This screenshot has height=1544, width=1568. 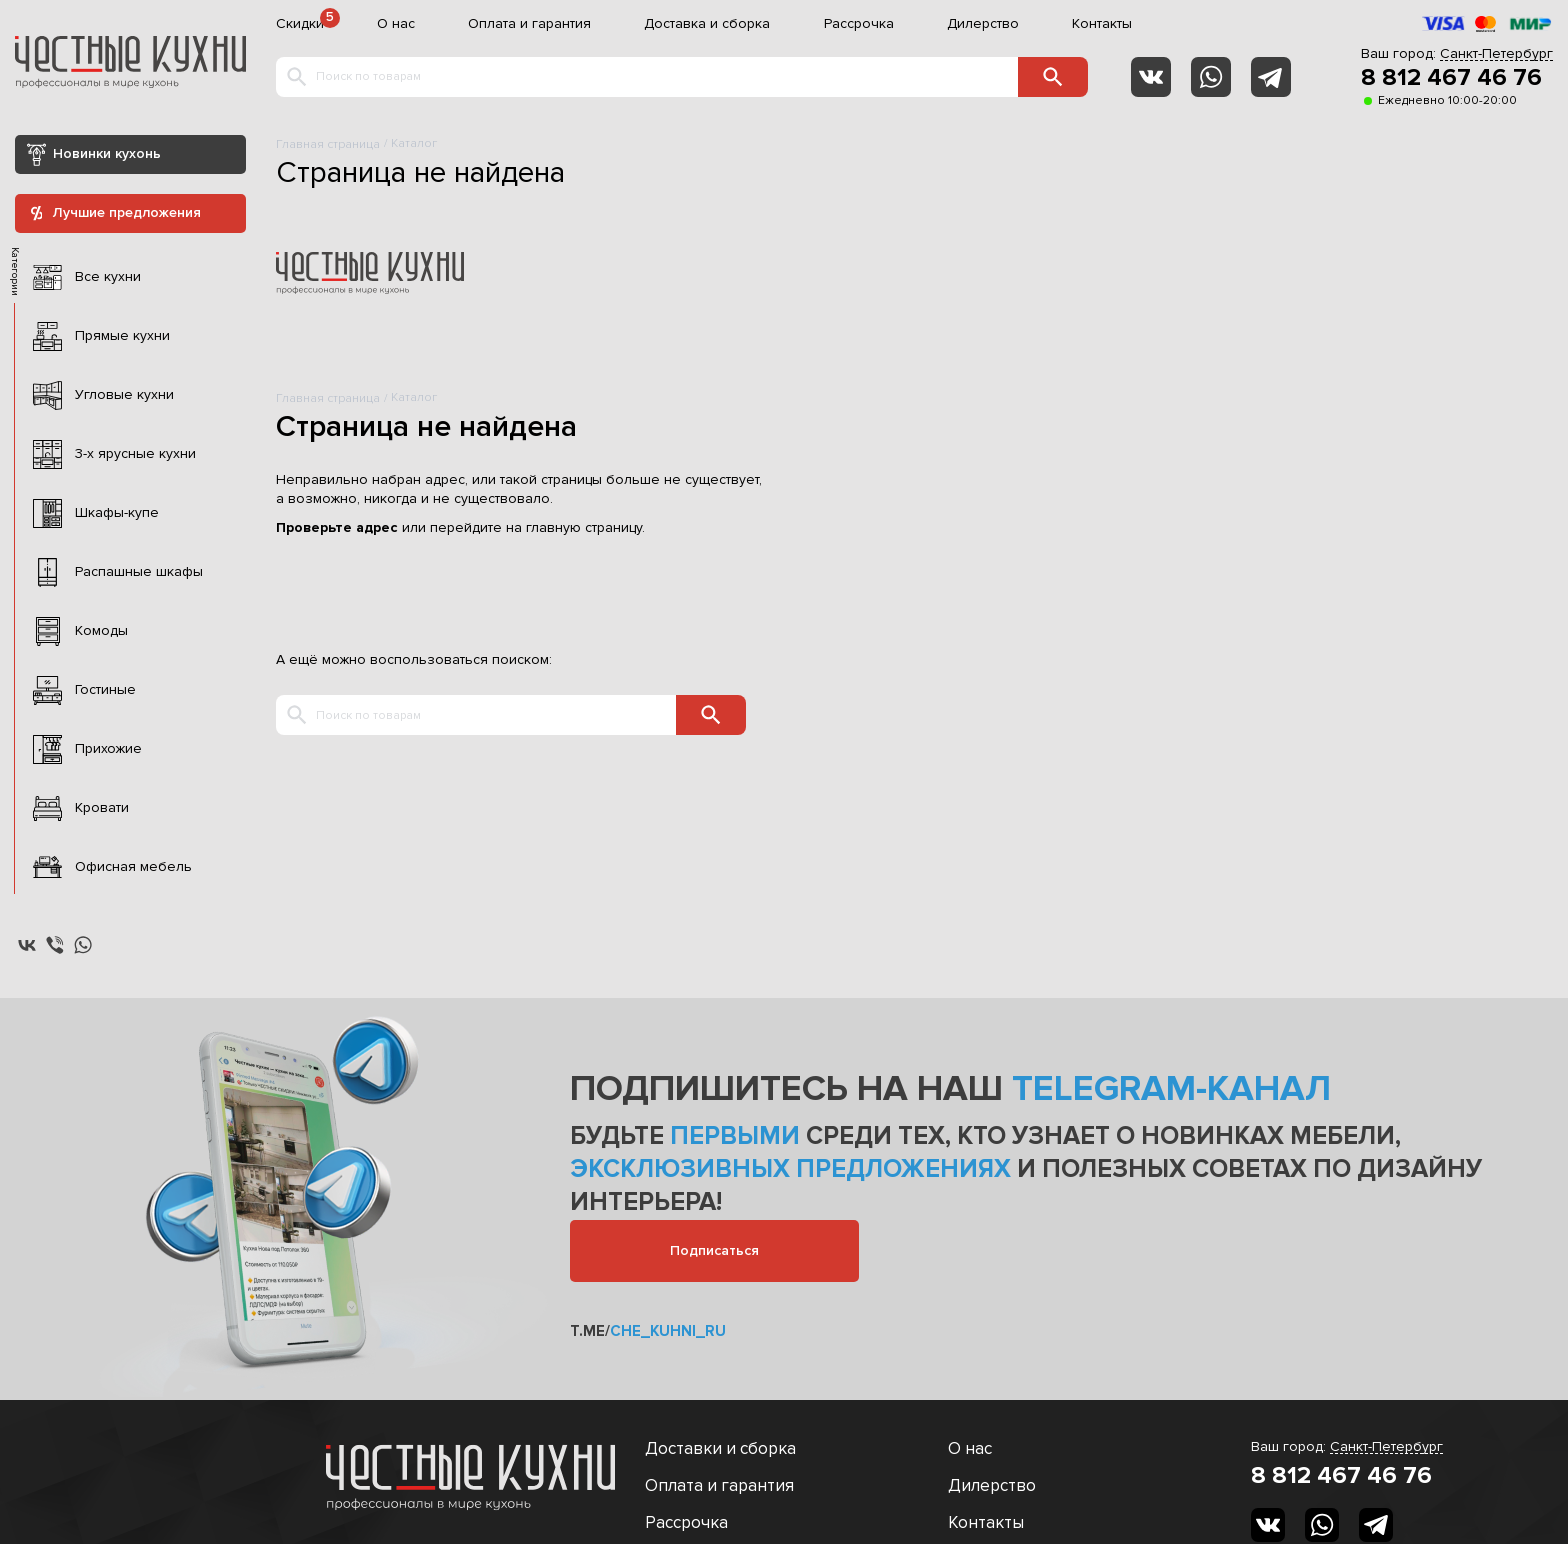 What do you see at coordinates (529, 24) in the screenshot?
I see `Оплата и гарантия` at bounding box center [529, 24].